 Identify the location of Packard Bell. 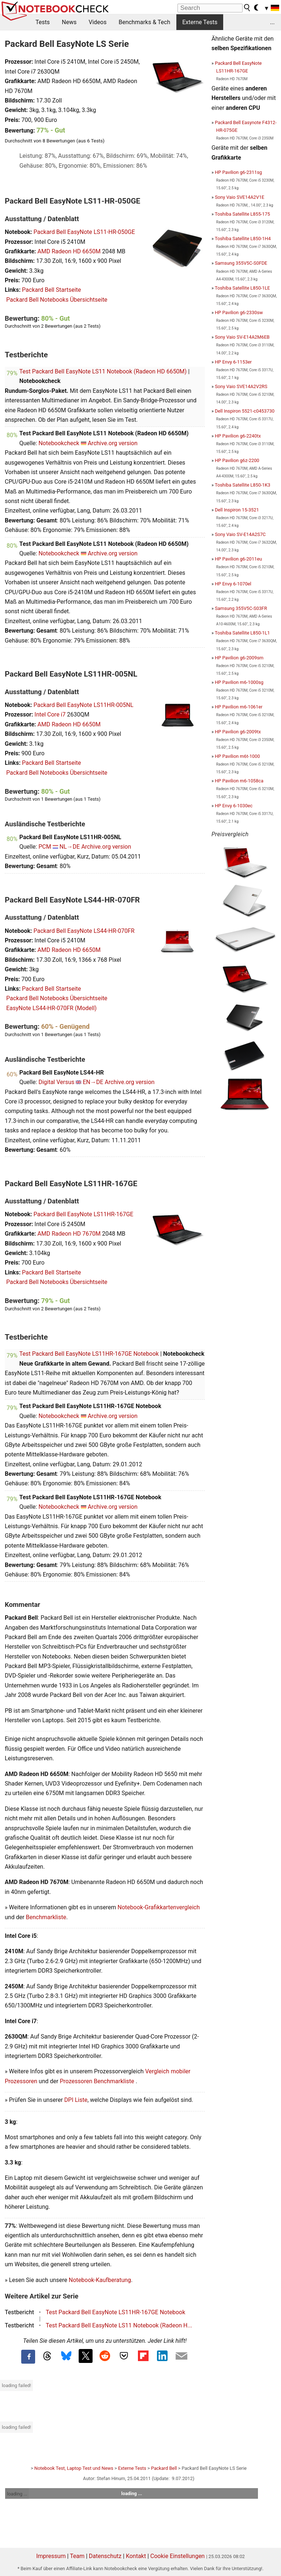
(164, 2468).